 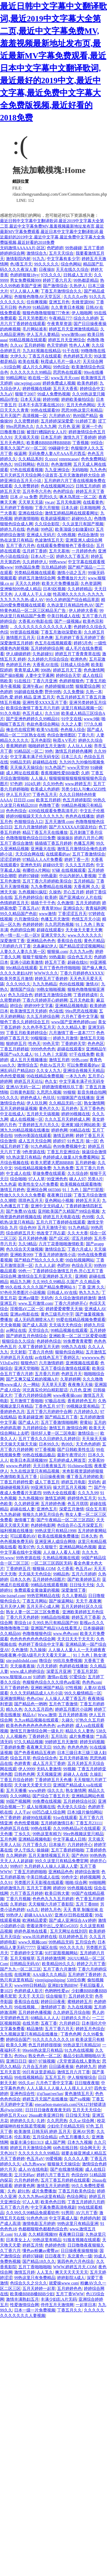 I want to click on 97丁香视频, so click(x=45, y=1449).